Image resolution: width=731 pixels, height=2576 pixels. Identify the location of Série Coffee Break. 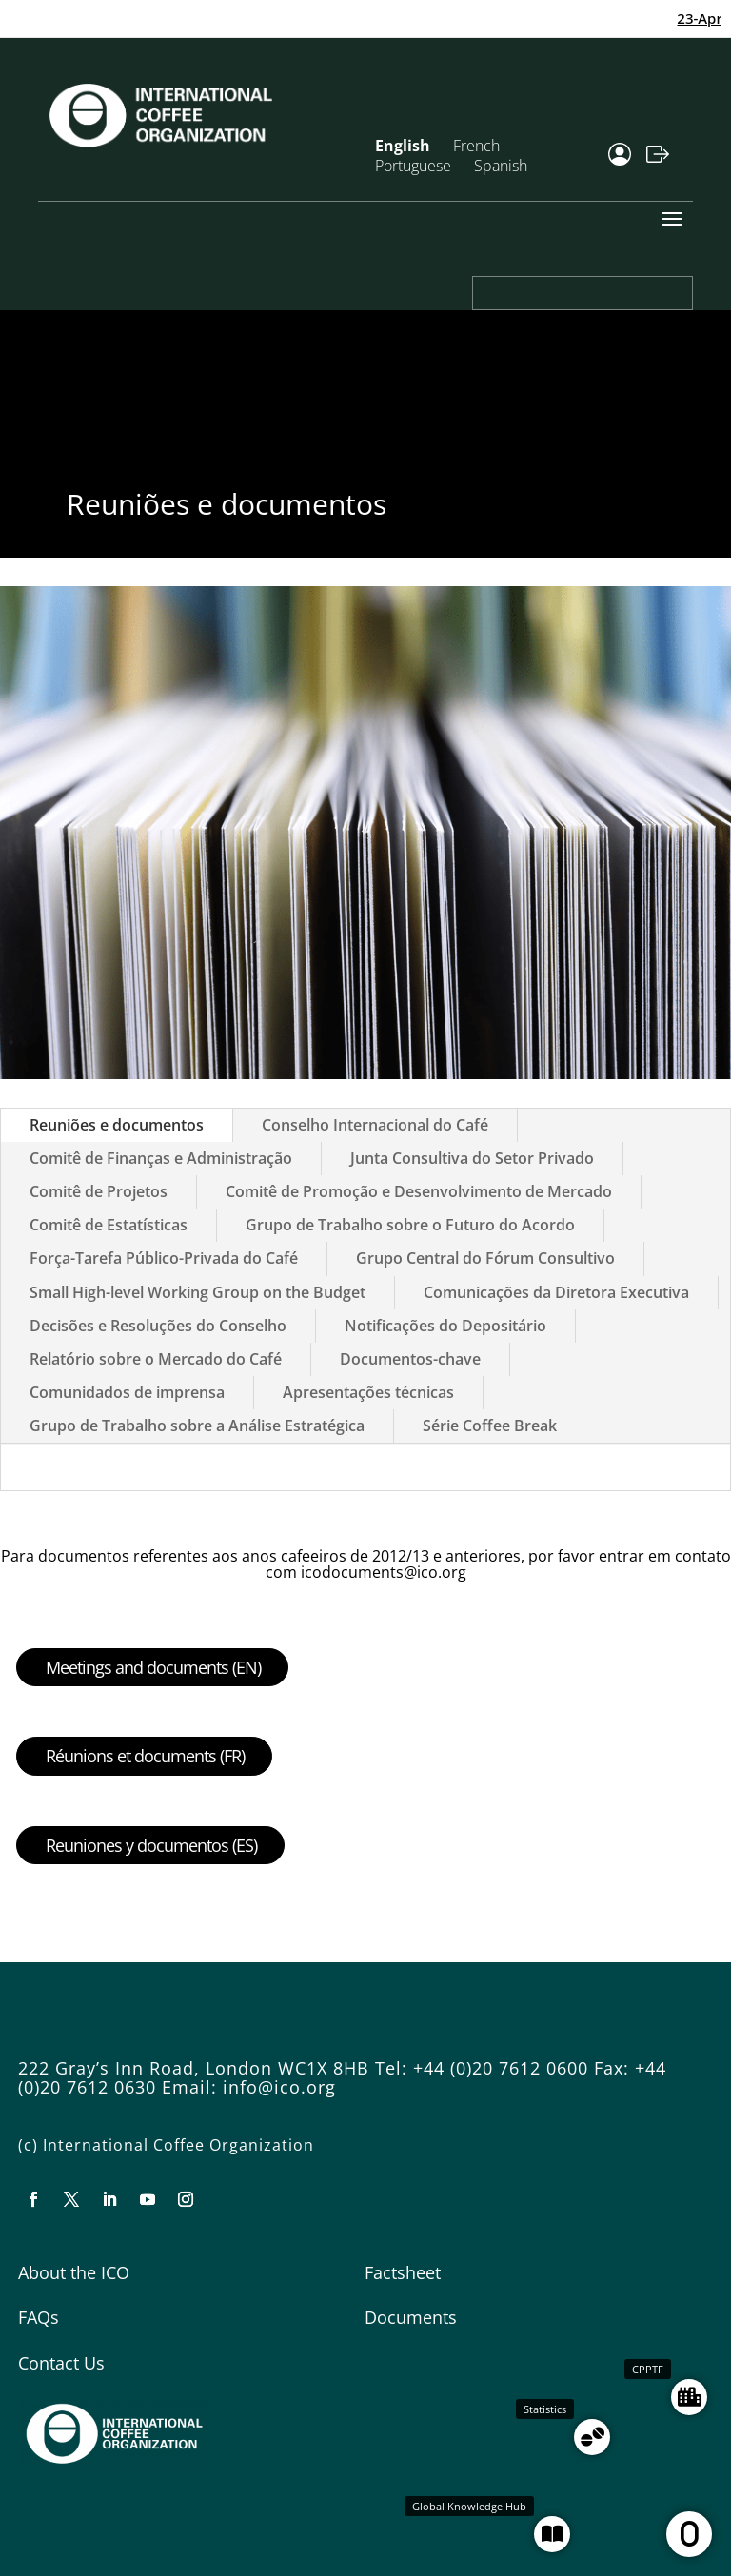
(490, 1425).